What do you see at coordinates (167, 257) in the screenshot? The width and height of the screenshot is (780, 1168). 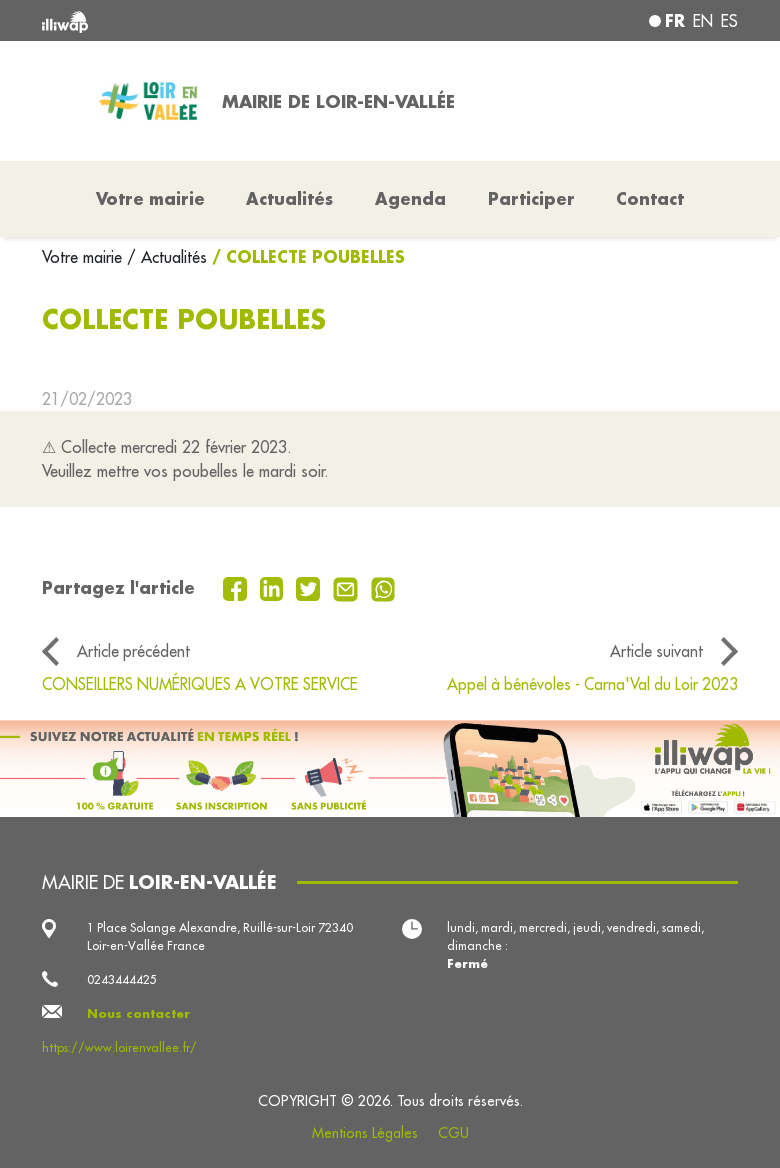 I see `/ Actualités` at bounding box center [167, 257].